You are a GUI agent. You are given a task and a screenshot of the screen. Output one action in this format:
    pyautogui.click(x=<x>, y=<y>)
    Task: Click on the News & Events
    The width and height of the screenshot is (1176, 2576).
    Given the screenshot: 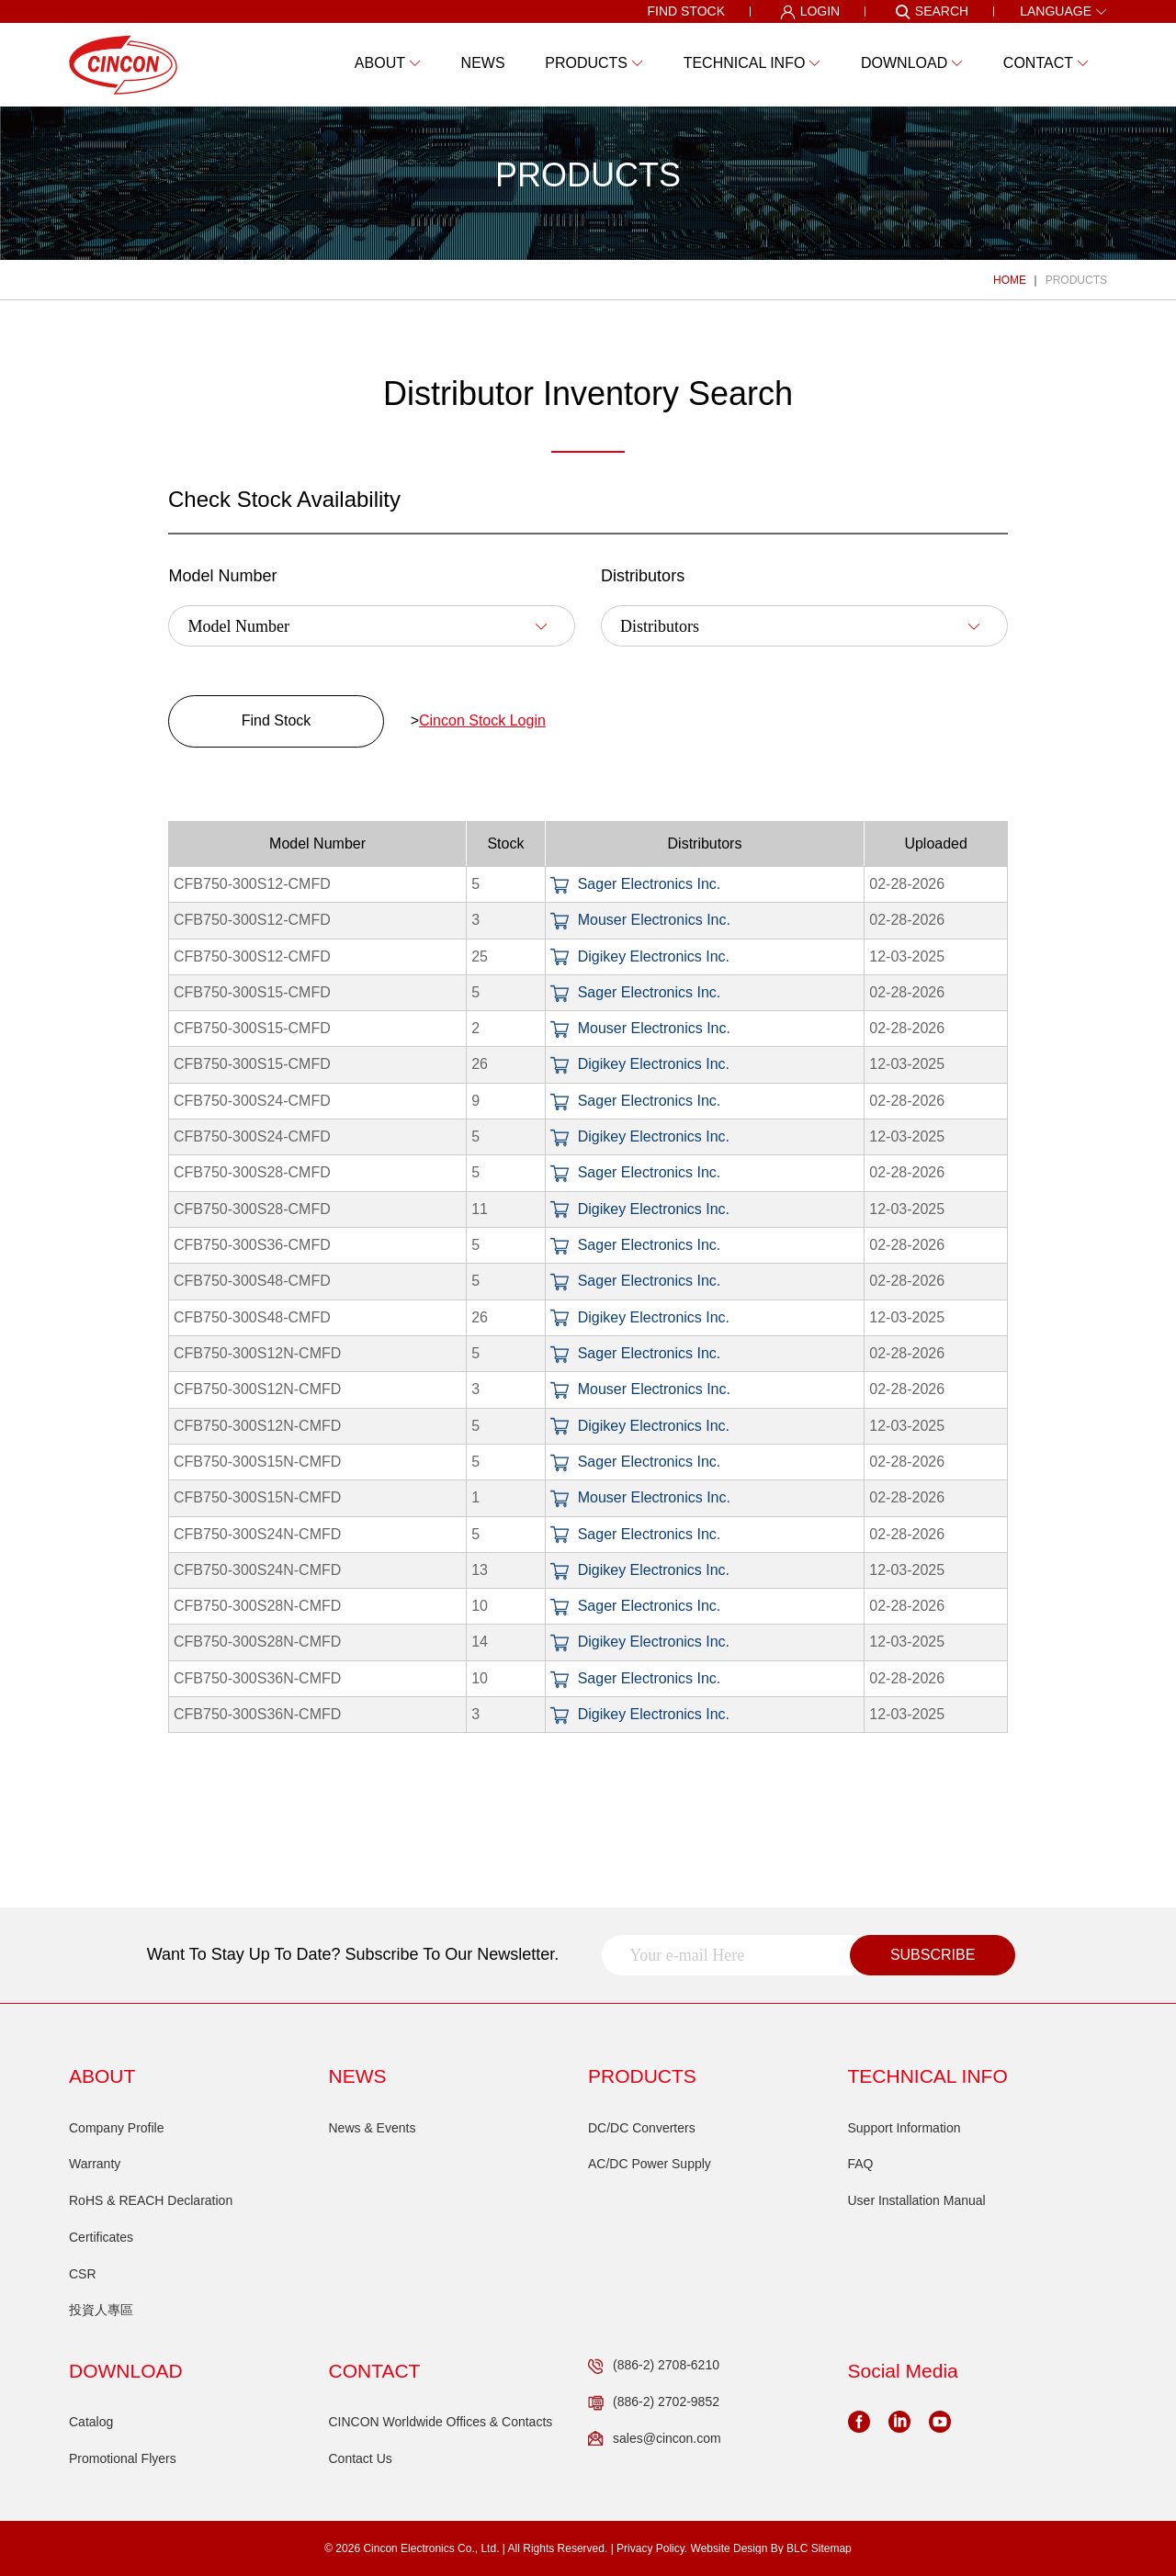 What is the action you would take?
    pyautogui.click(x=372, y=2127)
    